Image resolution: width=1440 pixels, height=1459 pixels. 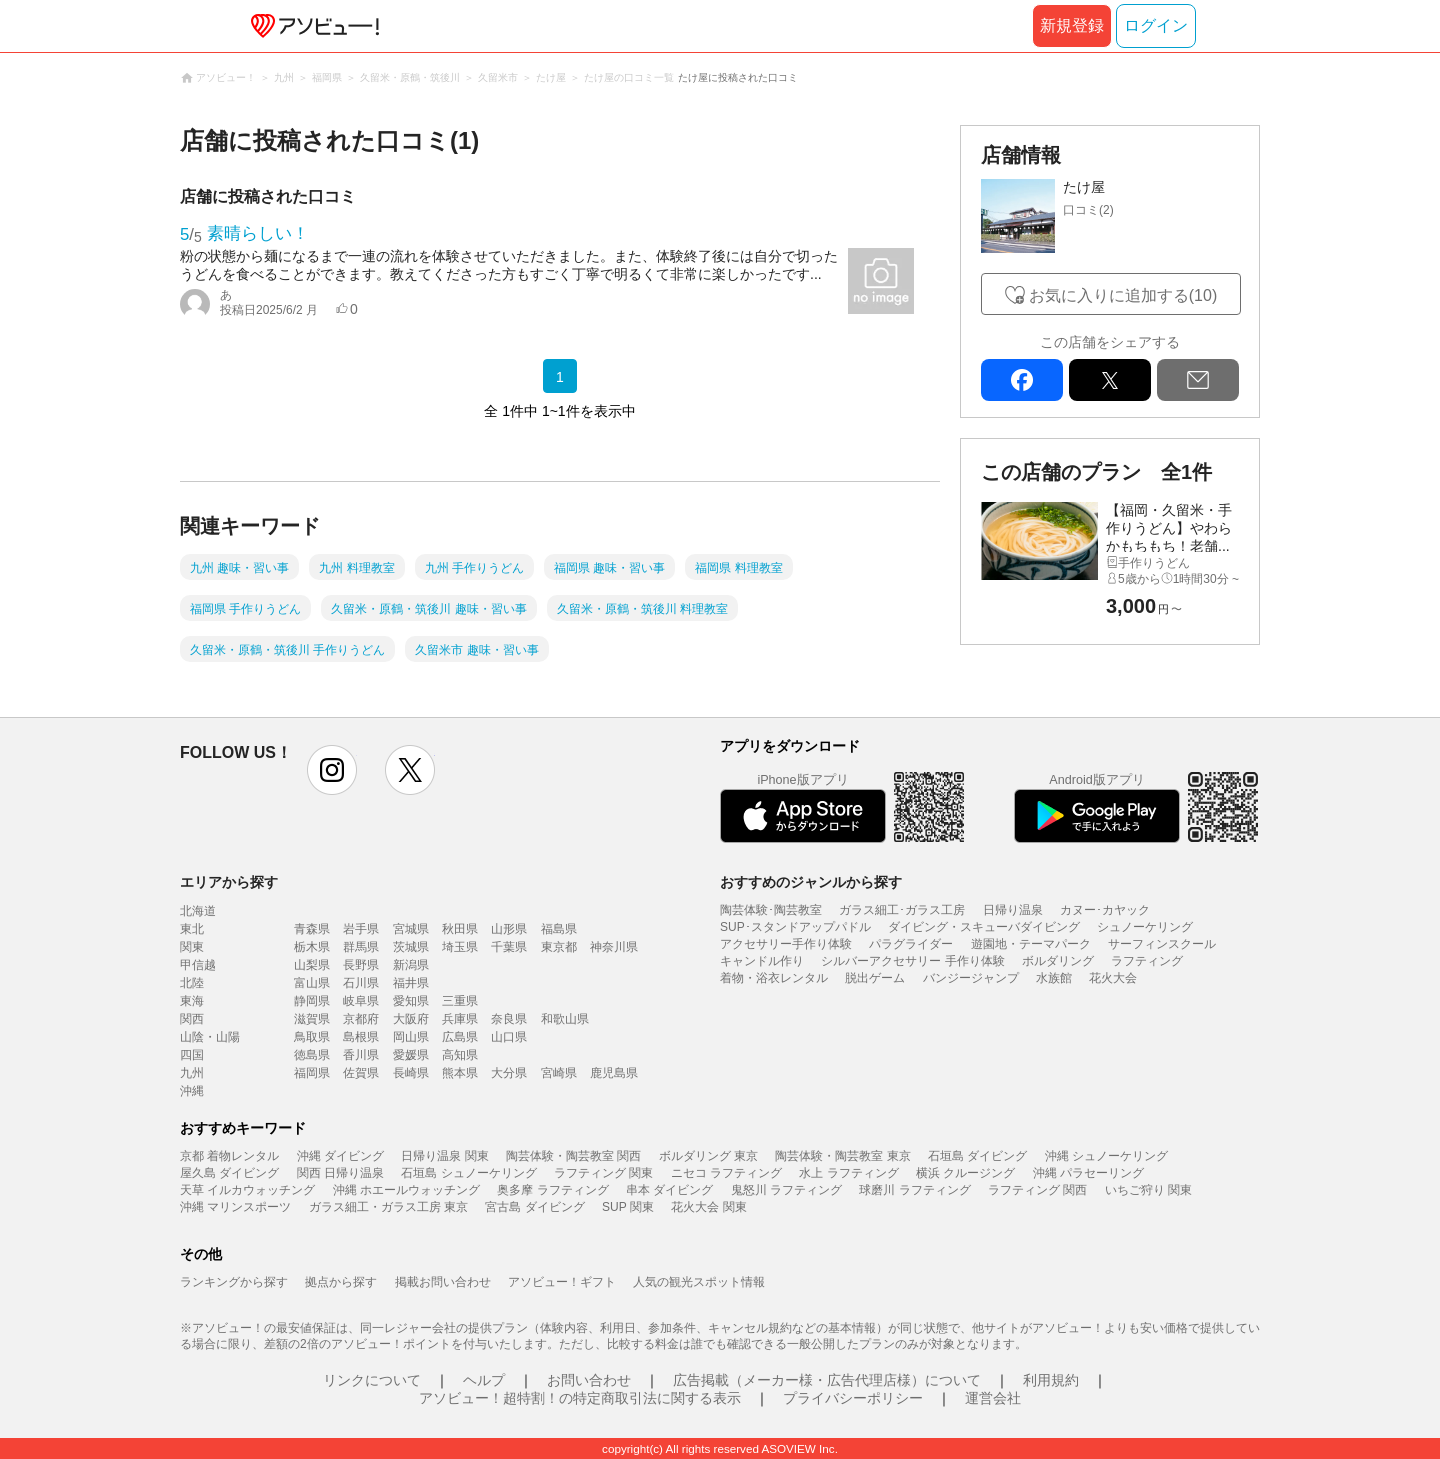 What do you see at coordinates (235, 1207) in the screenshot?
I see `沖縄 マリンスポーツ` at bounding box center [235, 1207].